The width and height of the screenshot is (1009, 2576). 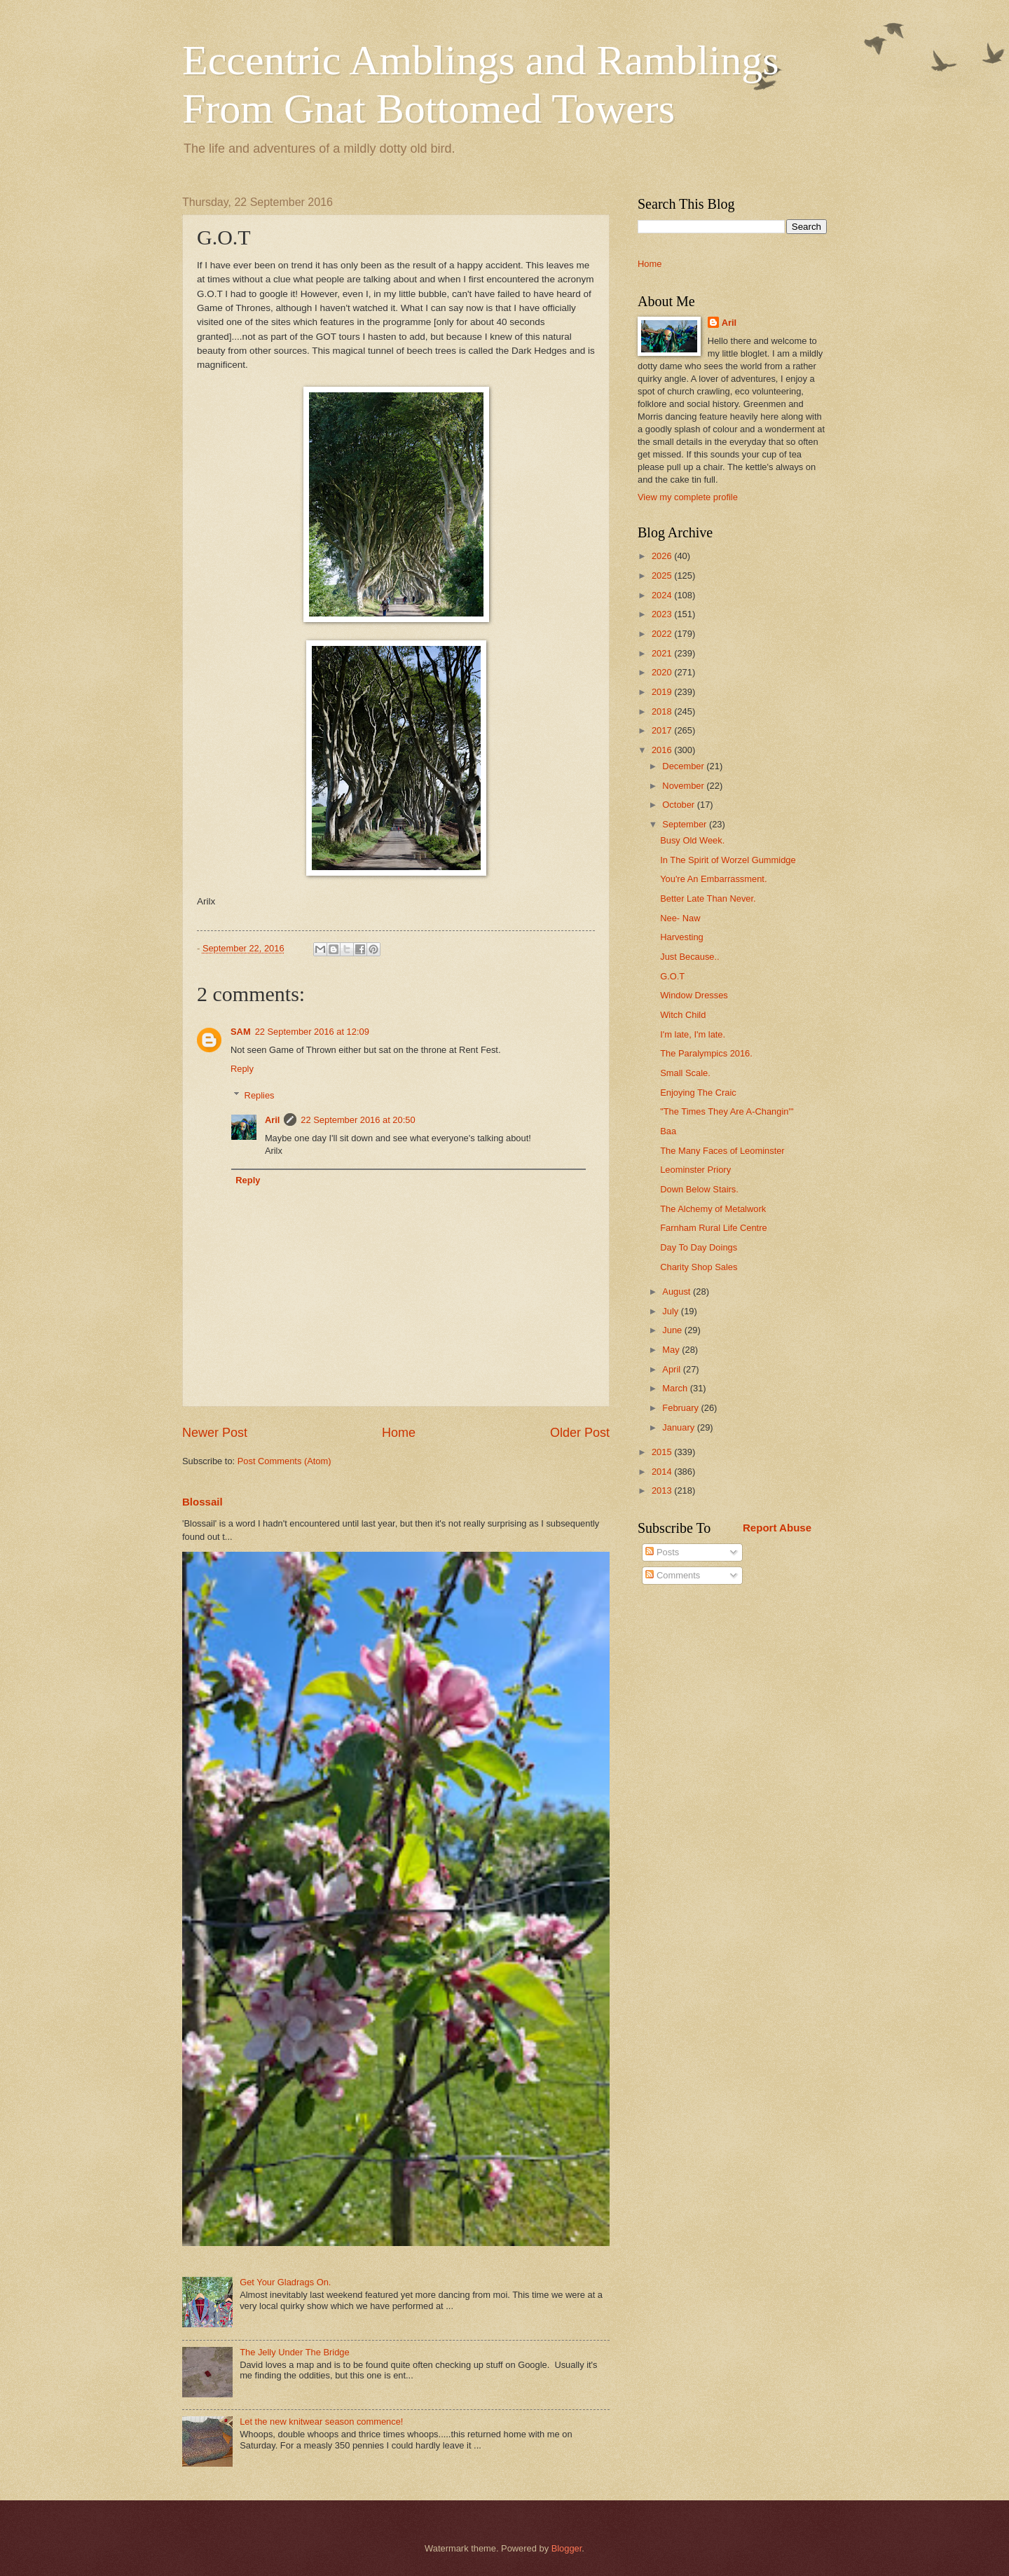 What do you see at coordinates (675, 1388) in the screenshot?
I see `March` at bounding box center [675, 1388].